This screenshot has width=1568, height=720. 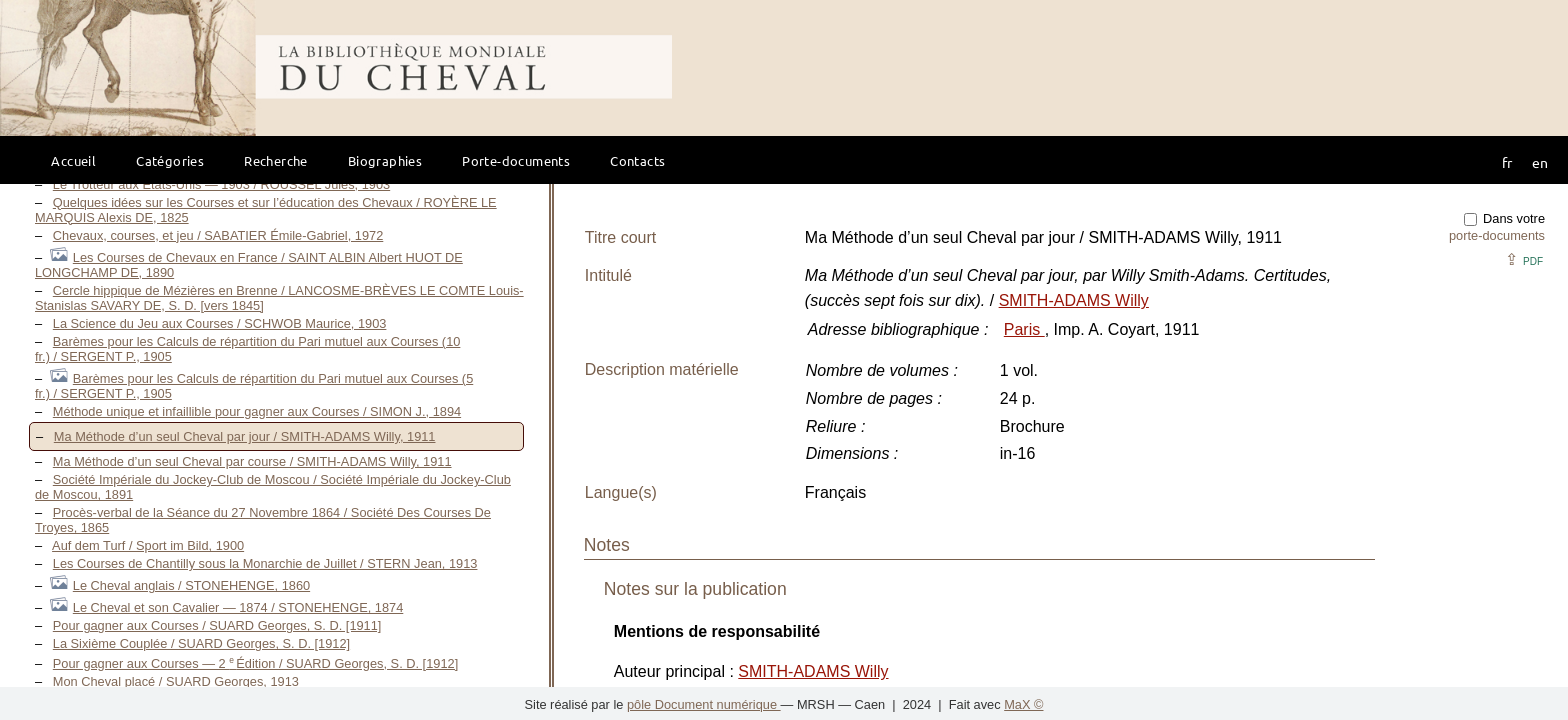 I want to click on Ma Méthode d’un seul Cheval par jour / SMITH-ADAMS Willy, 1911, so click(x=245, y=436).